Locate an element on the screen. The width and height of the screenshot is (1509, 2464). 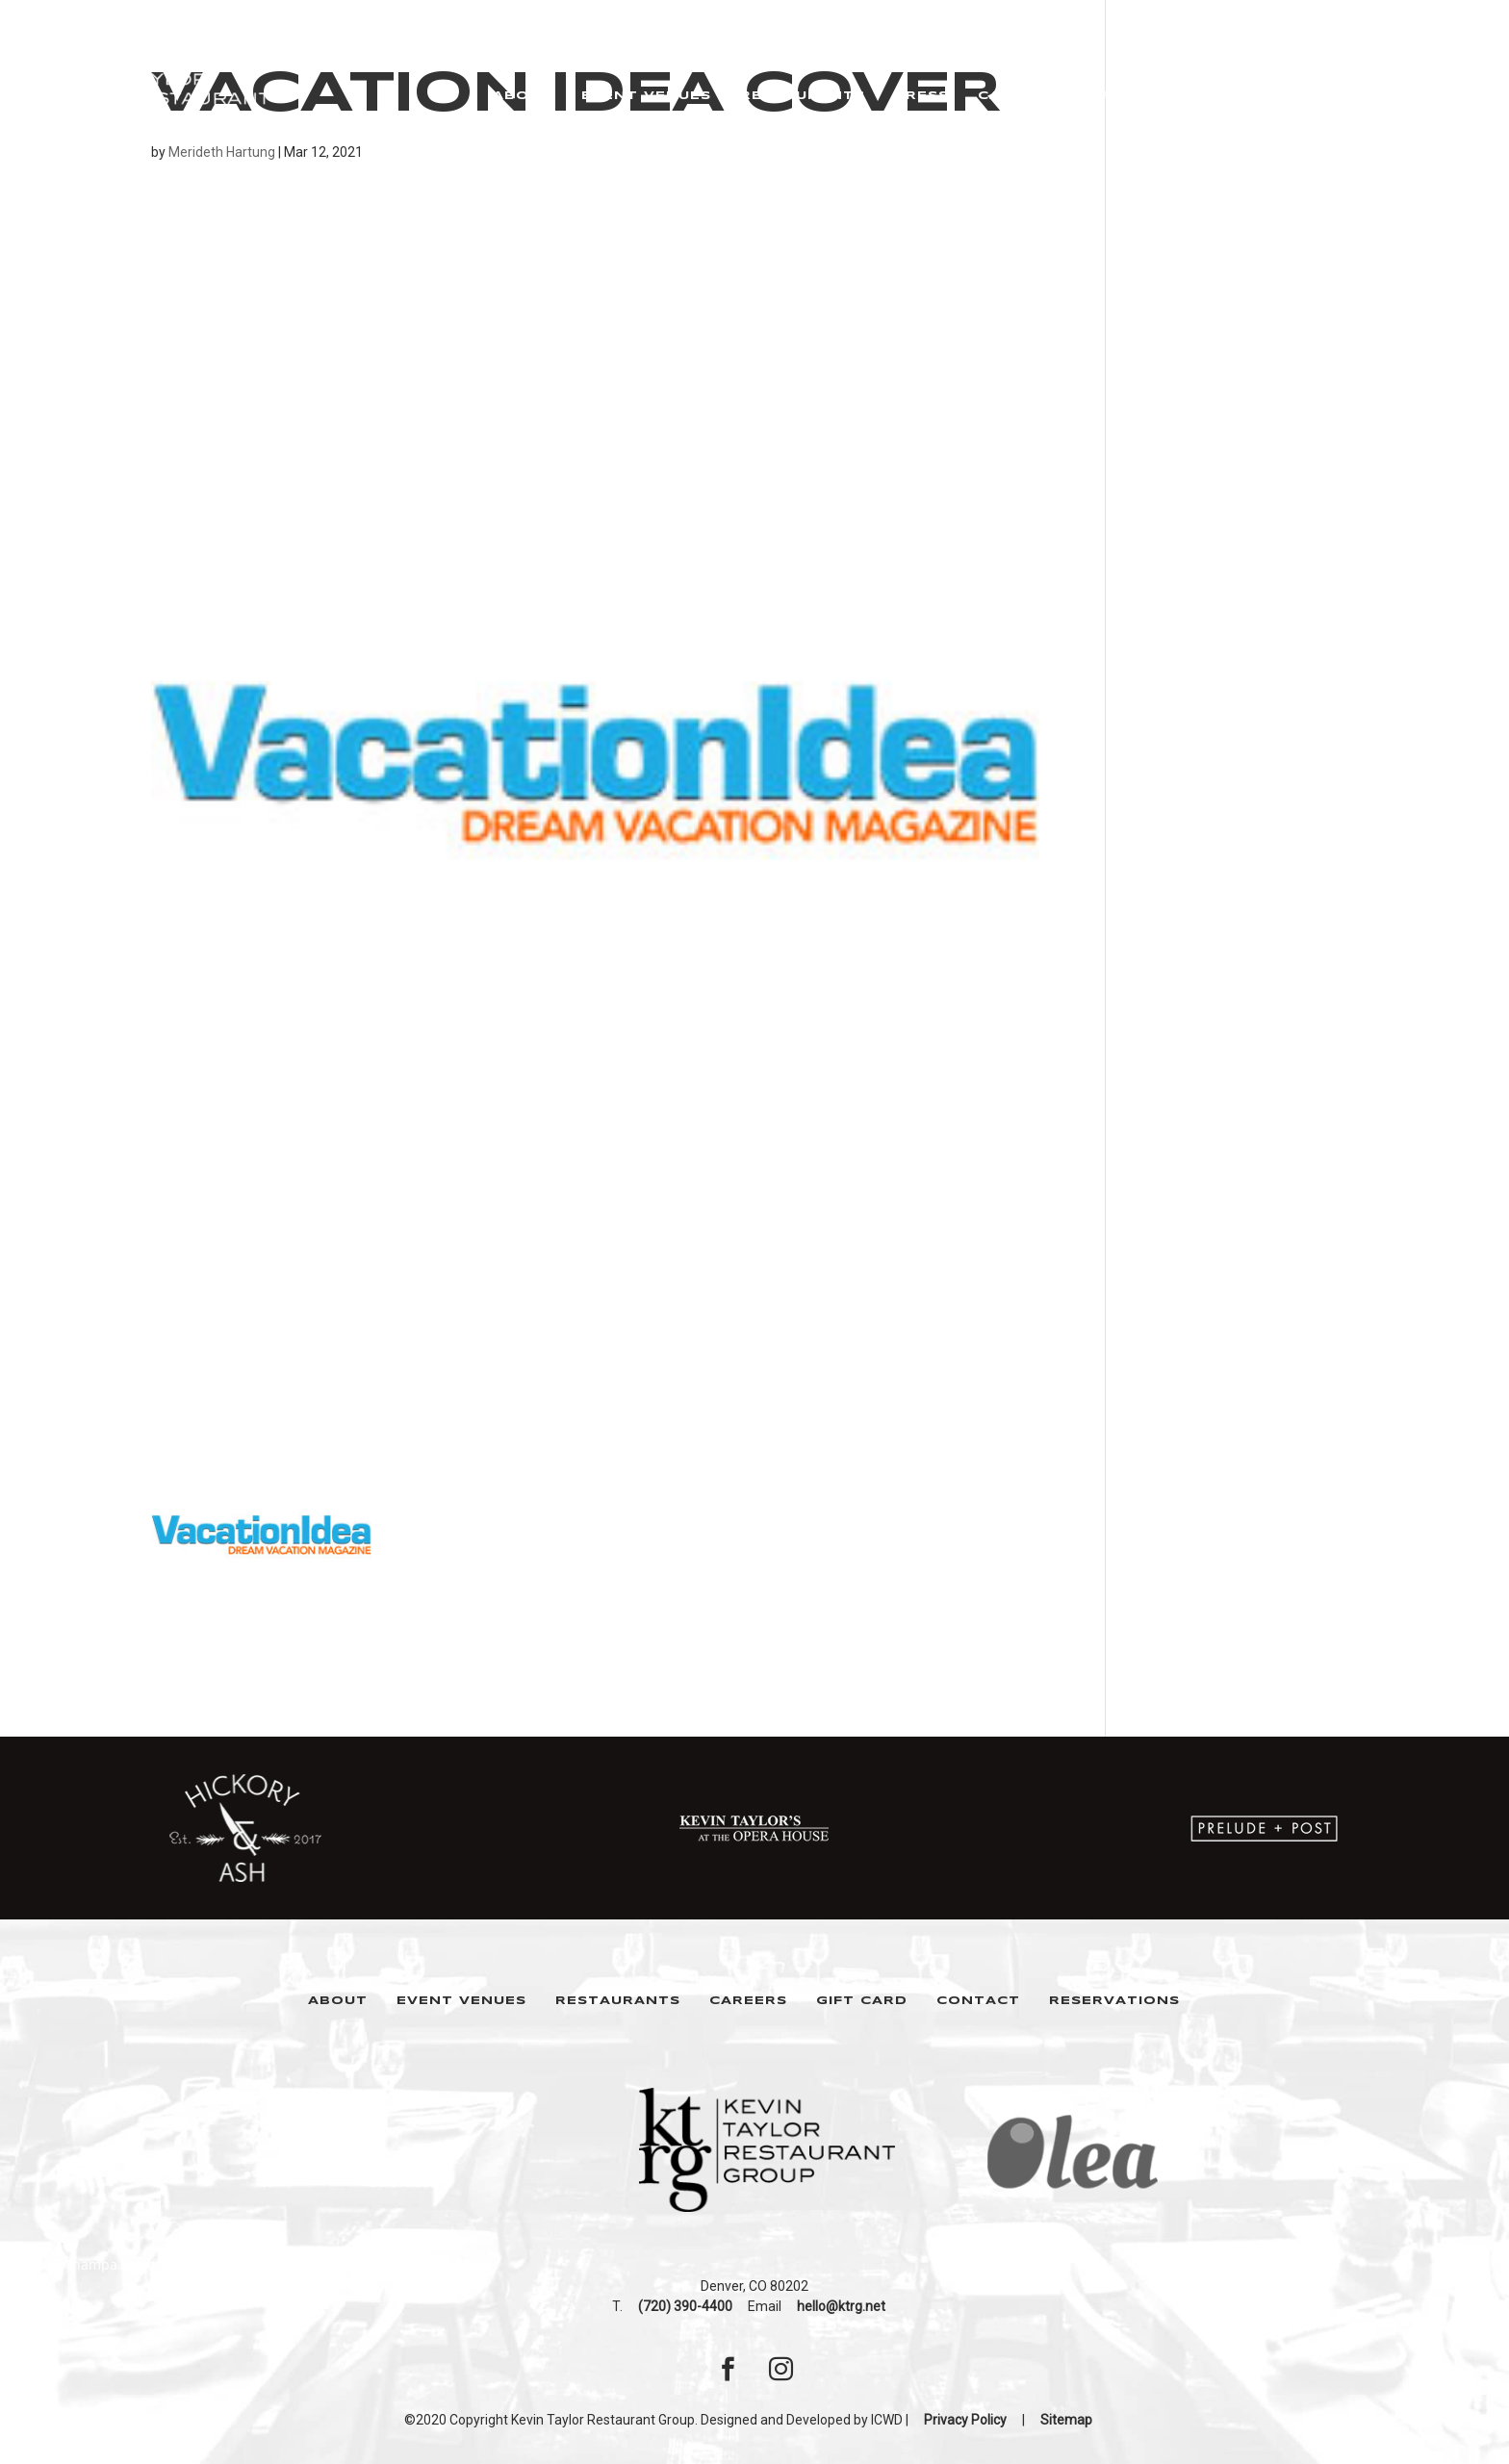
Contact is located at coordinates (978, 2000).